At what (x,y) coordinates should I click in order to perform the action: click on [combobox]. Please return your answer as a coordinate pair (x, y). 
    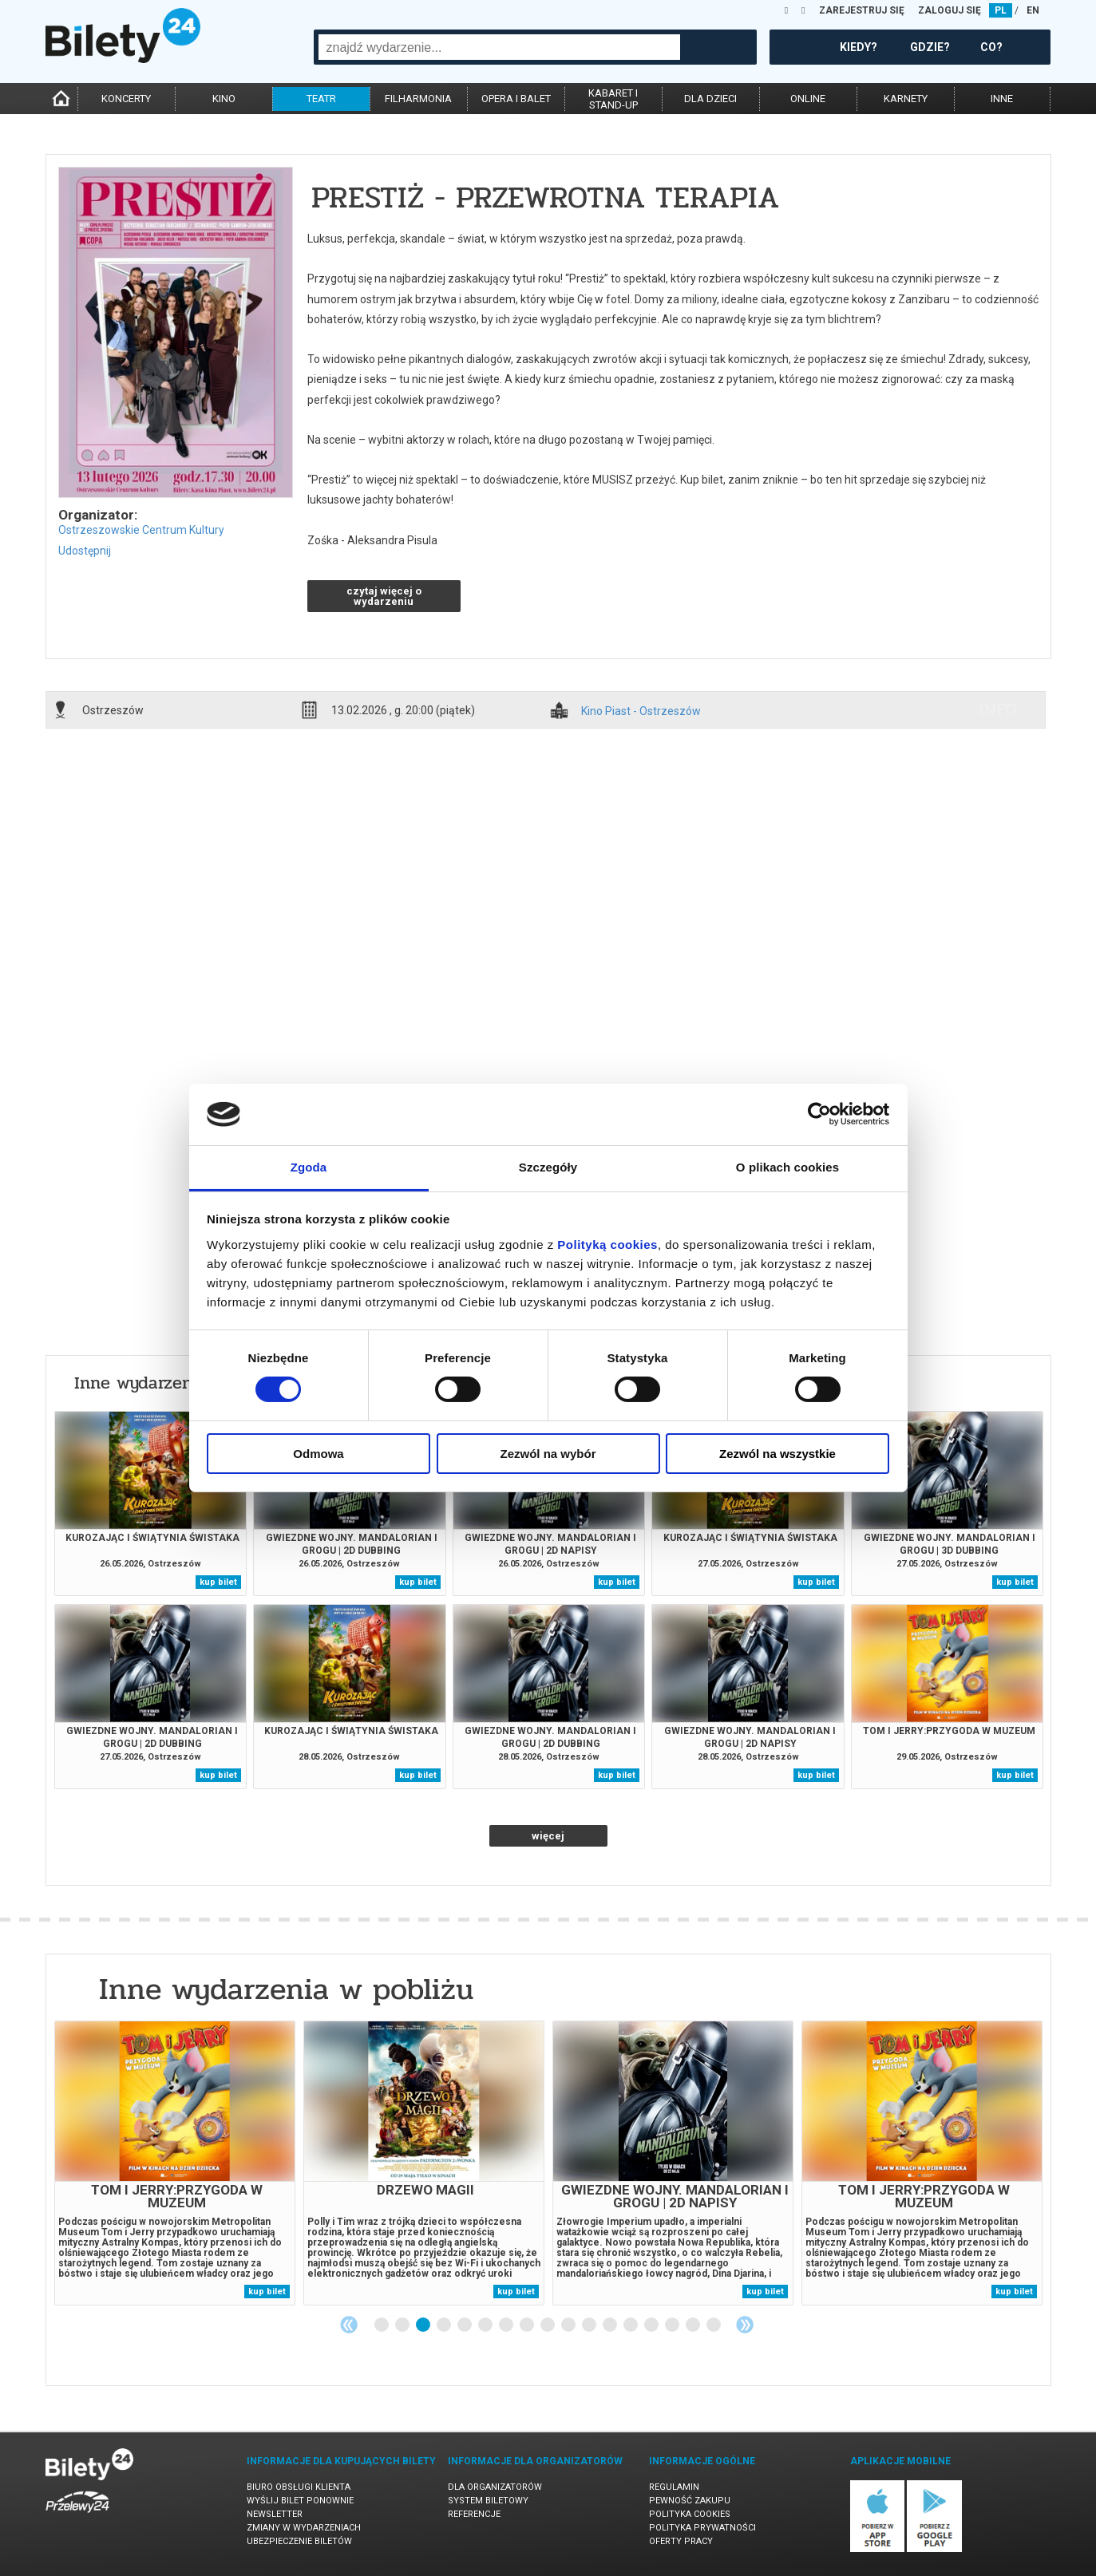
    Looking at the image, I should click on (499, 47).